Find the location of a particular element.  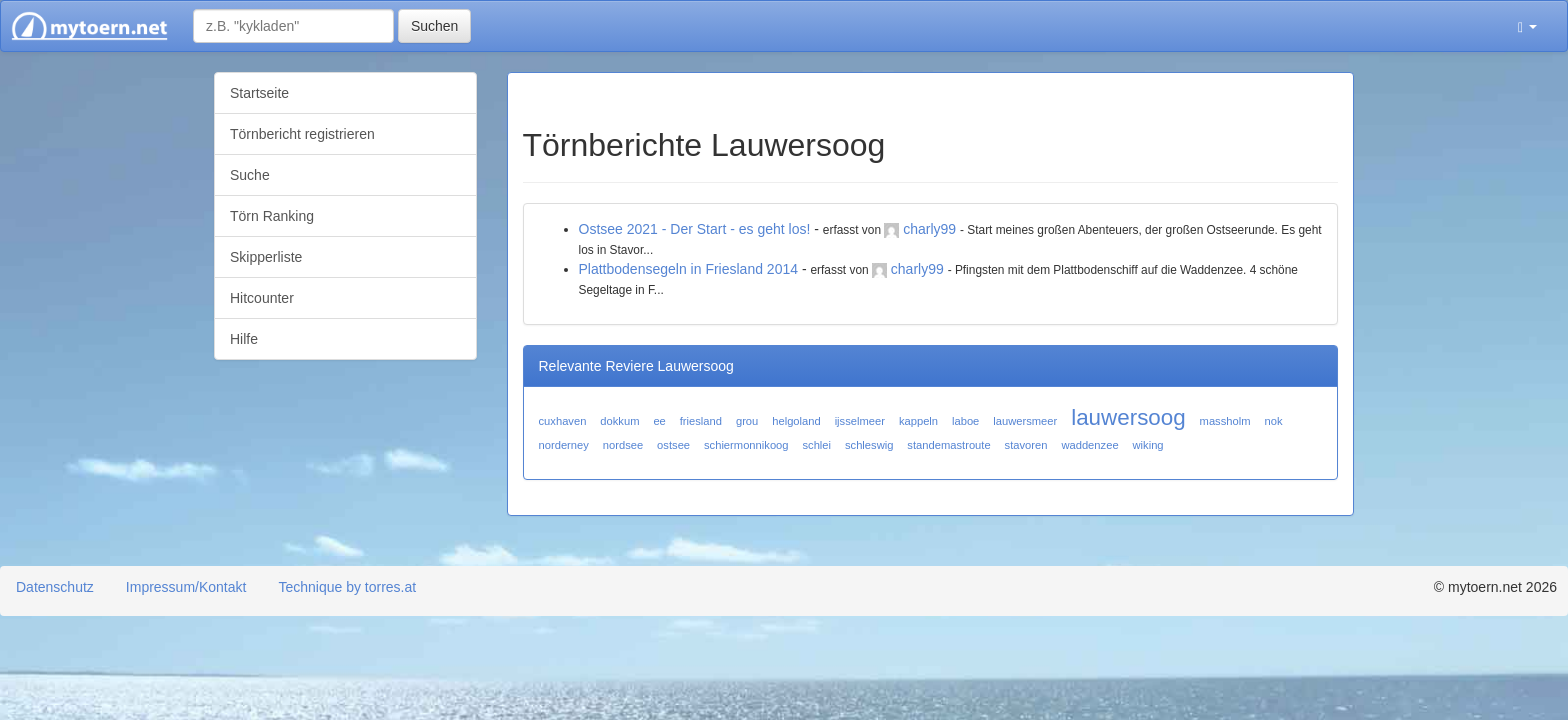

ostsee is located at coordinates (673, 445).